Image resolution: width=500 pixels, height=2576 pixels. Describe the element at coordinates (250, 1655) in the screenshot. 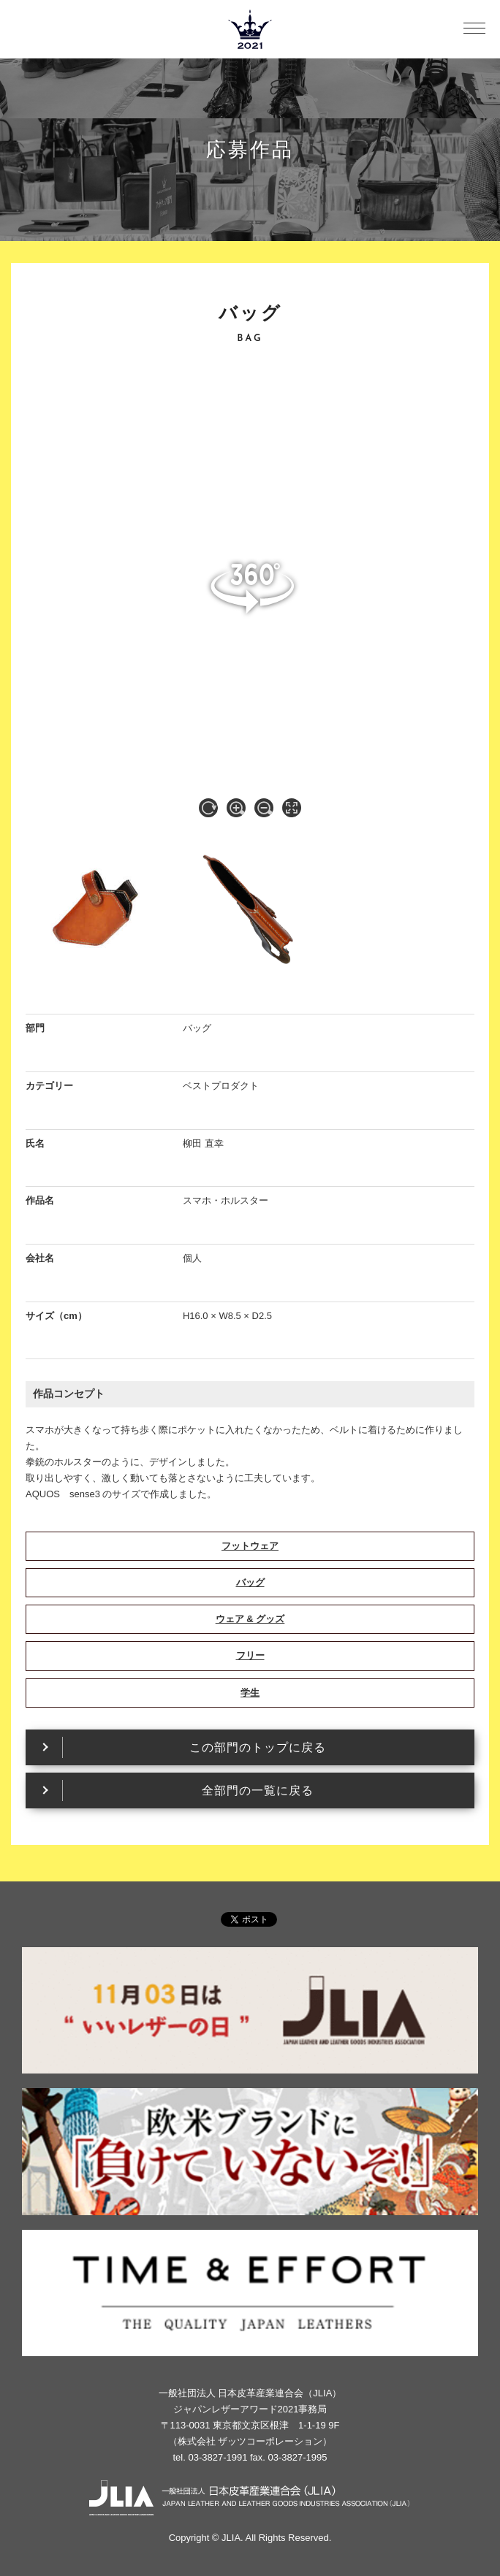

I see `フリー` at that location.